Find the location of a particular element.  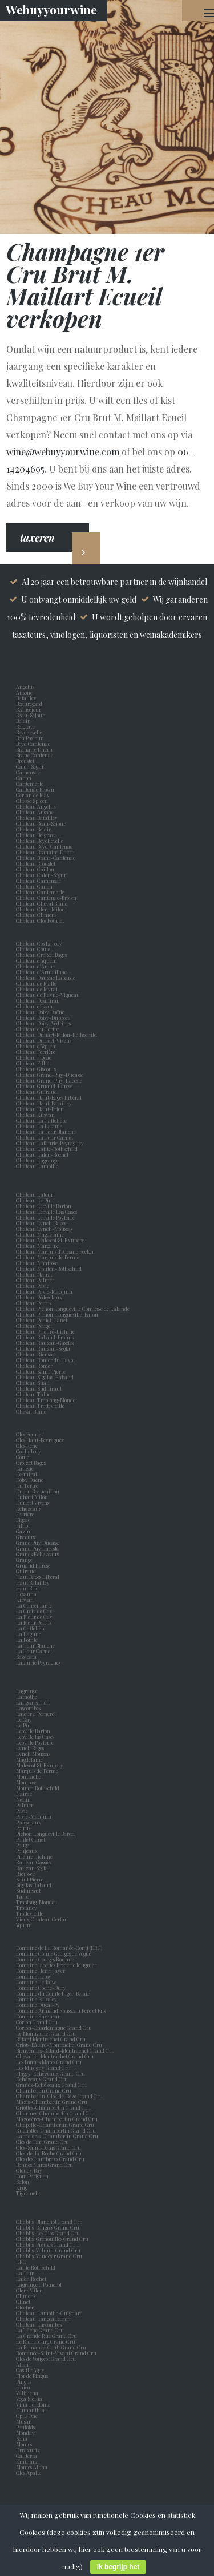

Boyd Cantenac is located at coordinates (34, 743).